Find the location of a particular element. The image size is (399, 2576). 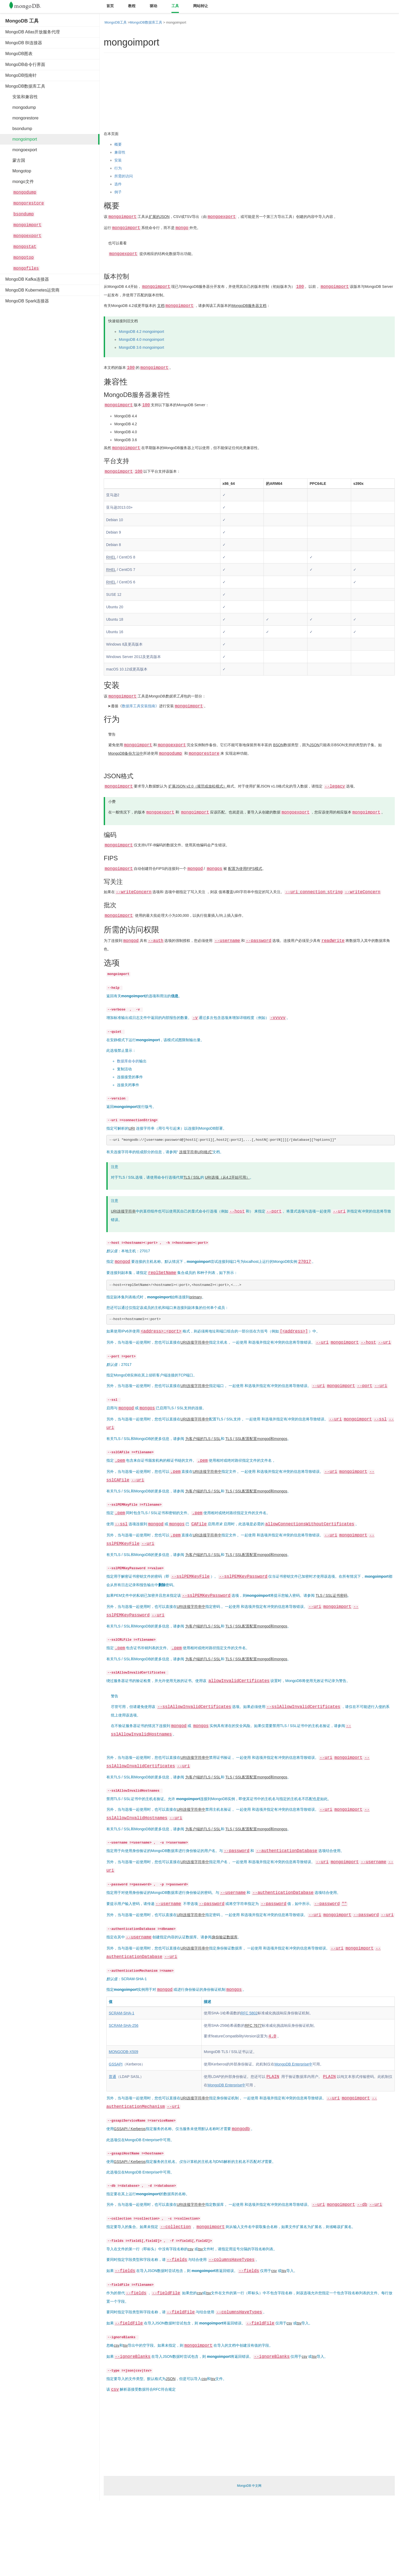

MongoDB指南针 is located at coordinates (21, 75).